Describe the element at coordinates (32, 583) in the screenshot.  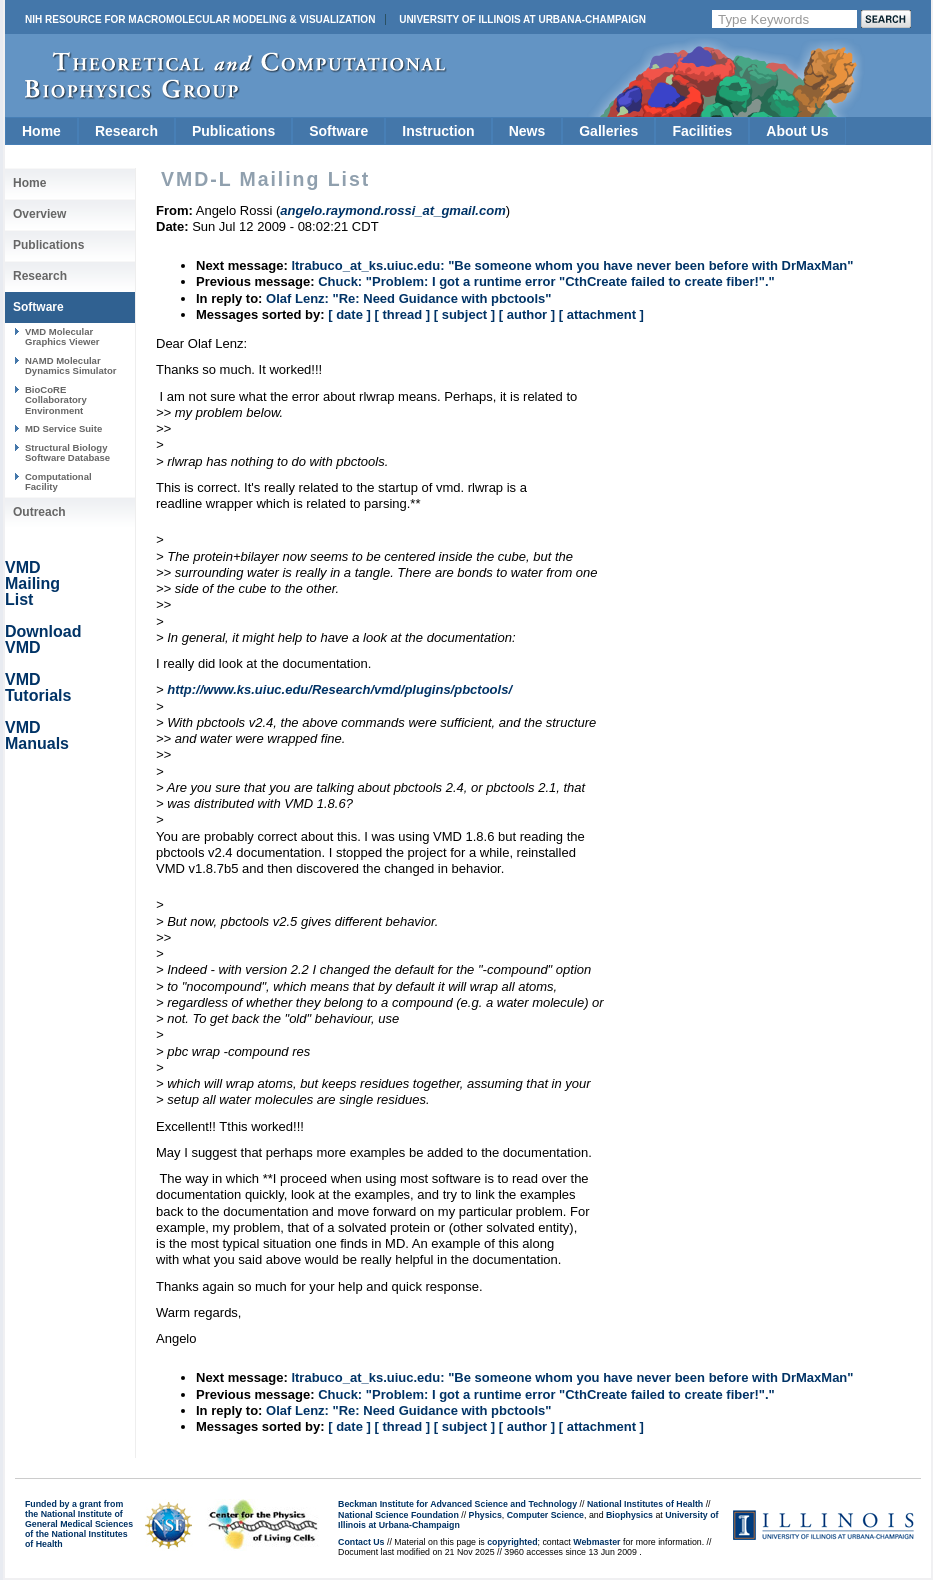
I see `VMD Mailing List` at that location.